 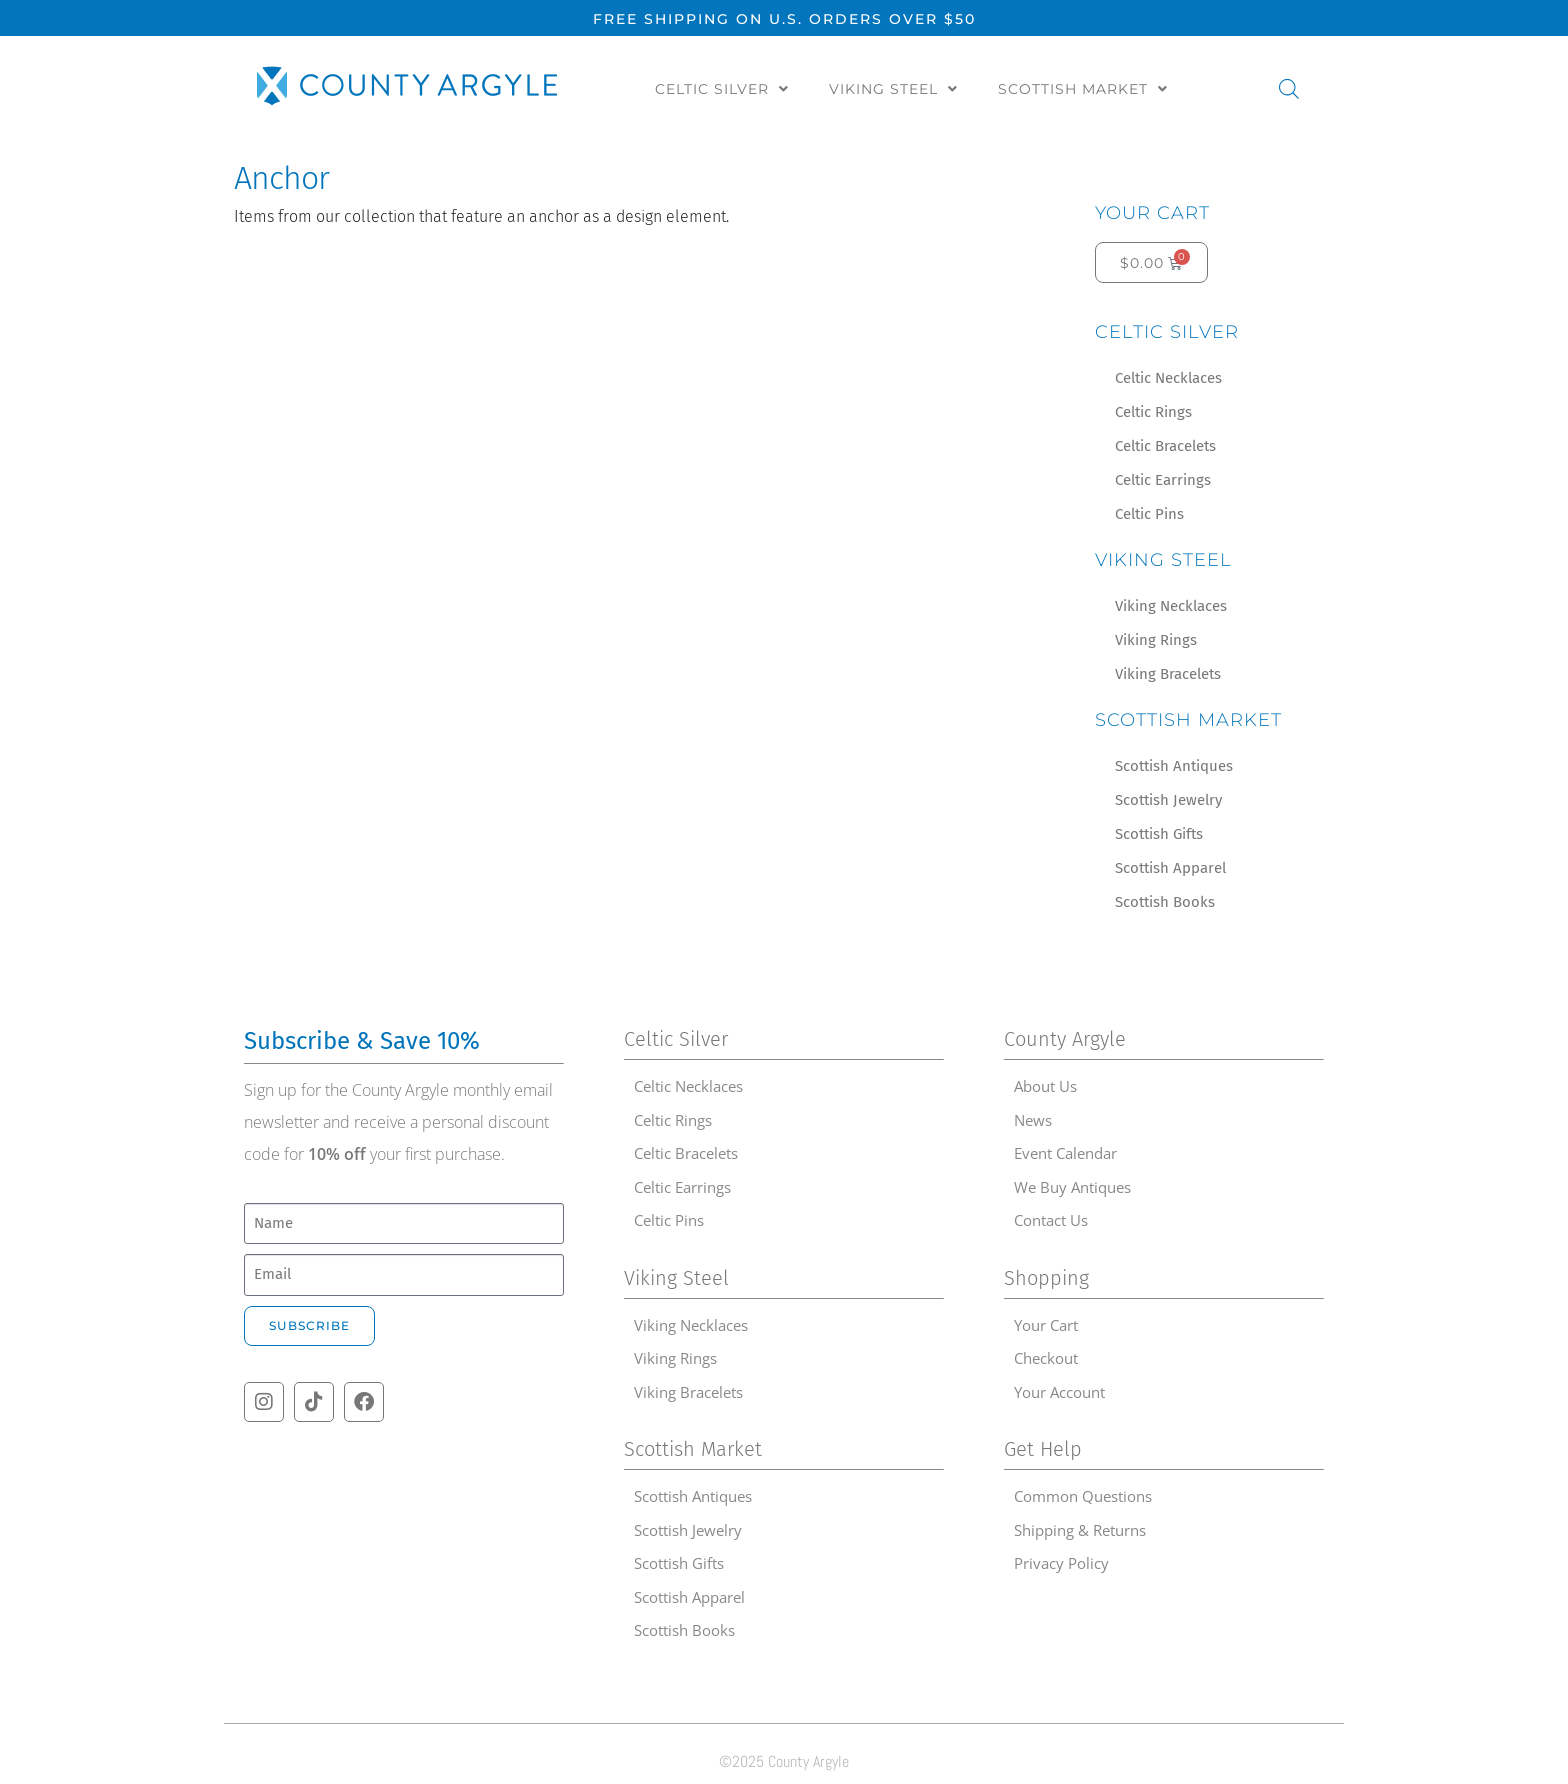 What do you see at coordinates (1163, 480) in the screenshot?
I see `Celtic Earrings` at bounding box center [1163, 480].